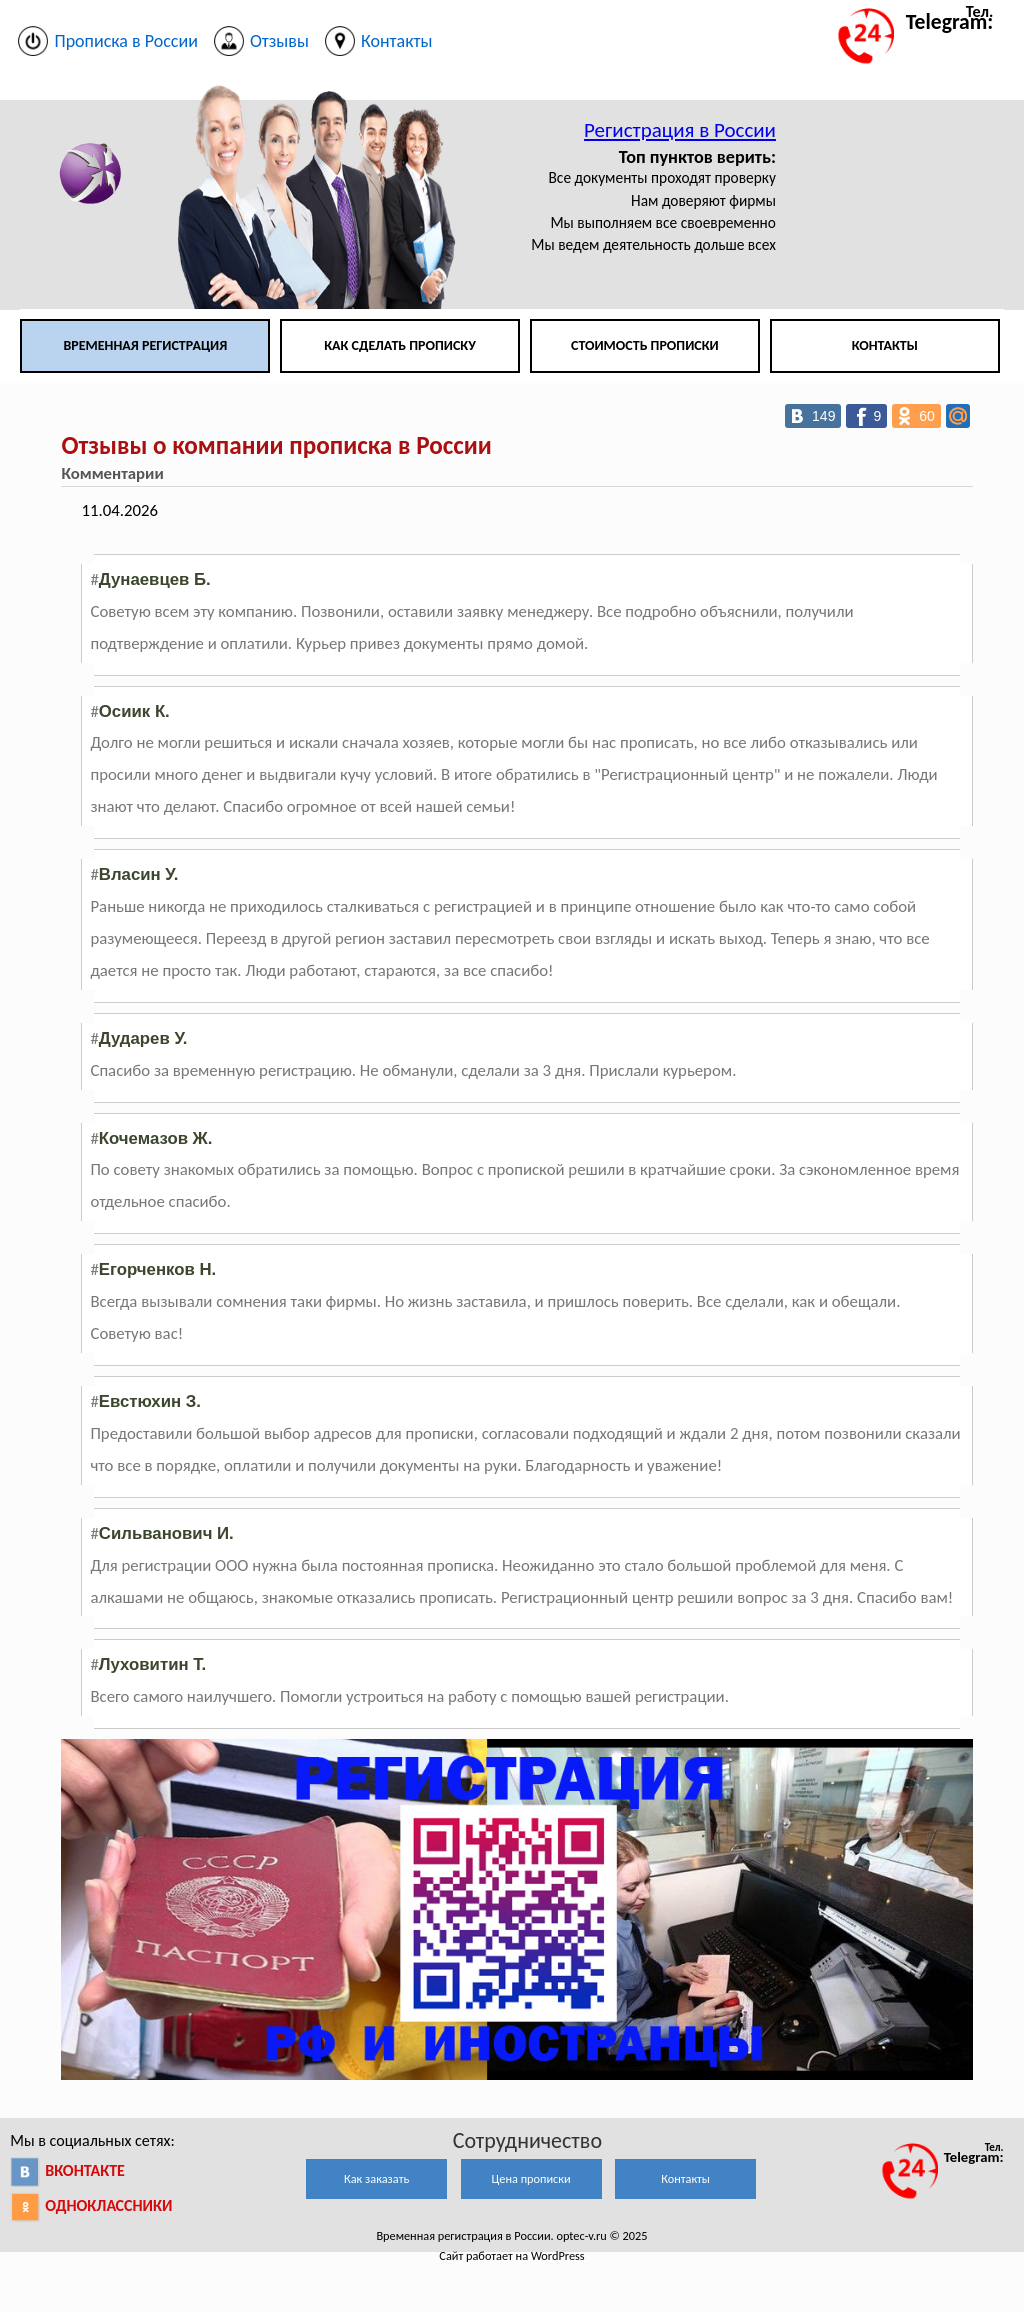  Describe the element at coordinates (885, 345) in the screenshot. I see `Контакты` at that location.